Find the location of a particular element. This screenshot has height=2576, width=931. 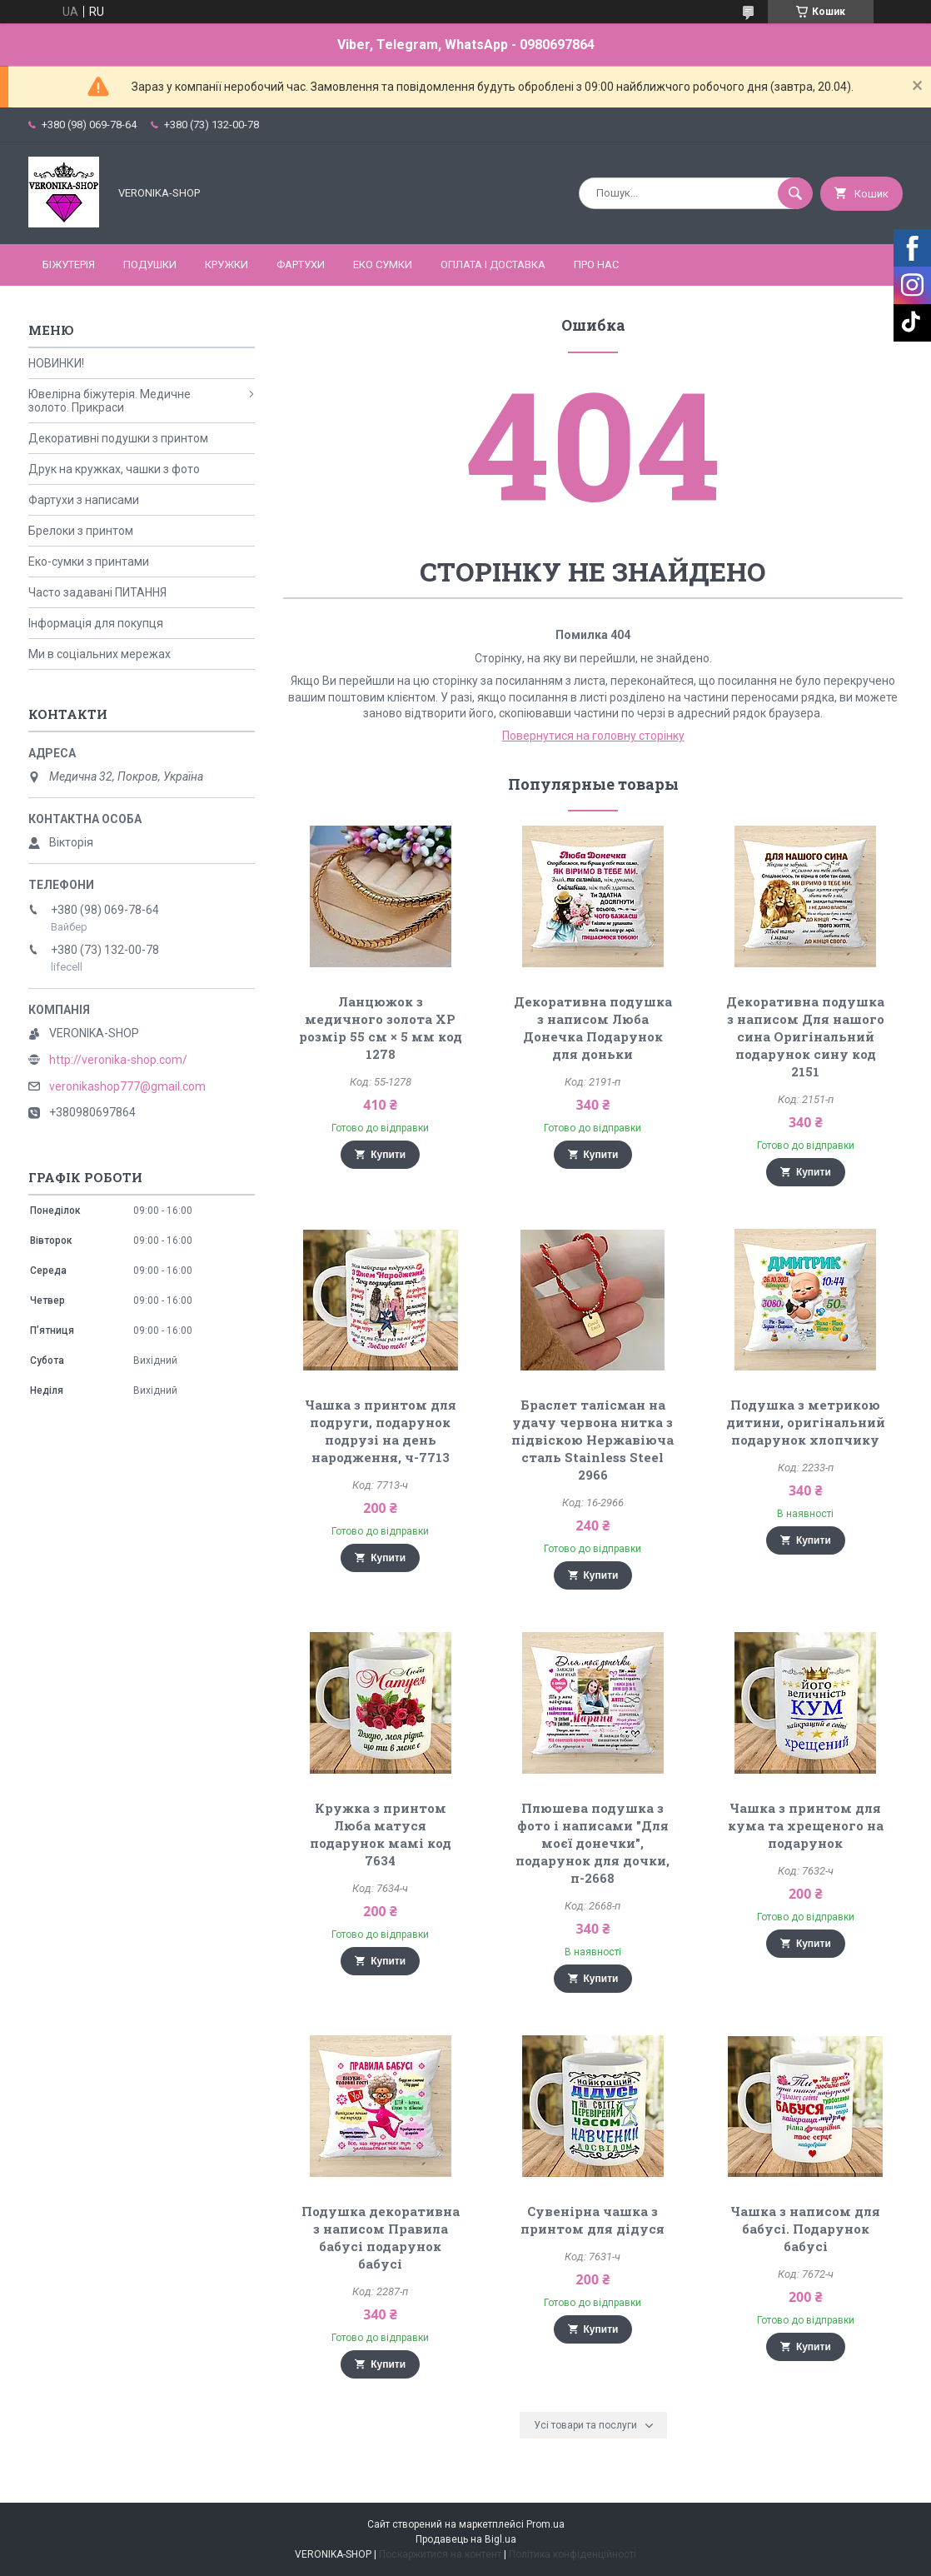

Prom.ua is located at coordinates (545, 2524).